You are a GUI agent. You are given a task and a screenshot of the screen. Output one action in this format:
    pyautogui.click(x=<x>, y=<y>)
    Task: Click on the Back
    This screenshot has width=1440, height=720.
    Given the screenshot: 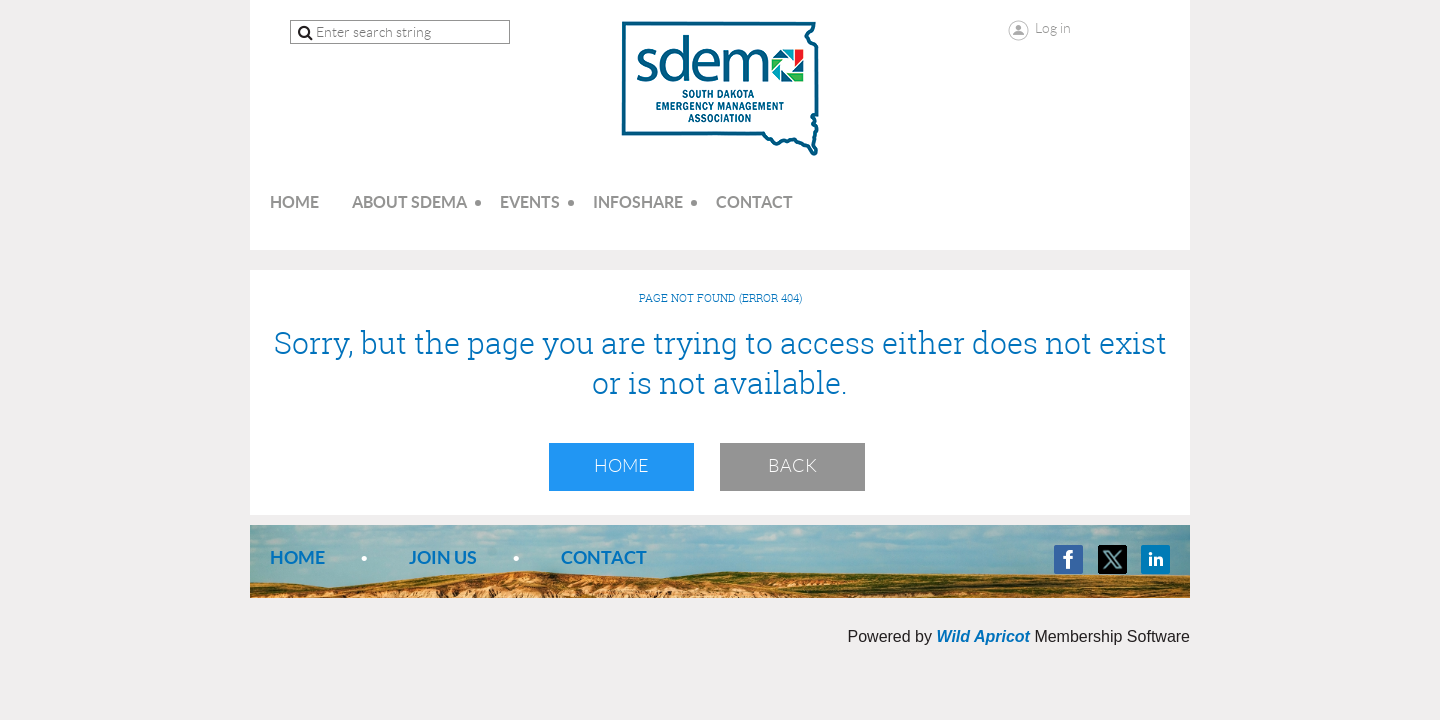 What is the action you would take?
    pyautogui.click(x=792, y=466)
    